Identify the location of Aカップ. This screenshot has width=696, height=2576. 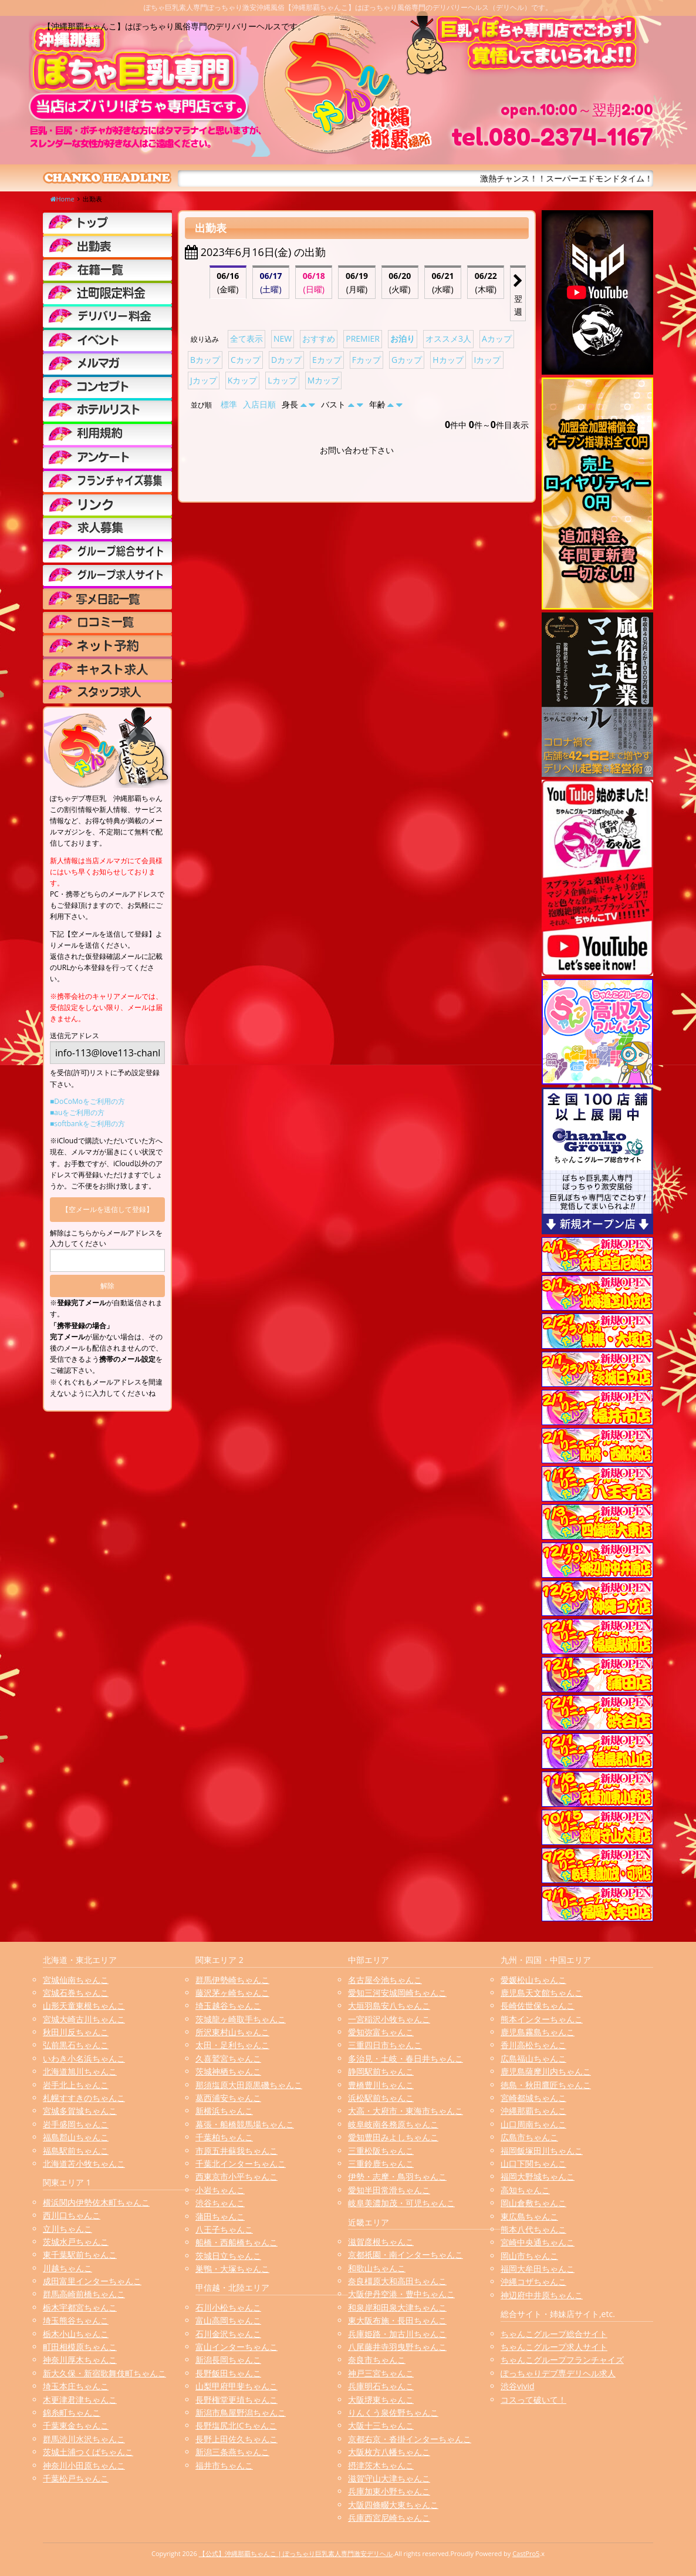
(497, 338).